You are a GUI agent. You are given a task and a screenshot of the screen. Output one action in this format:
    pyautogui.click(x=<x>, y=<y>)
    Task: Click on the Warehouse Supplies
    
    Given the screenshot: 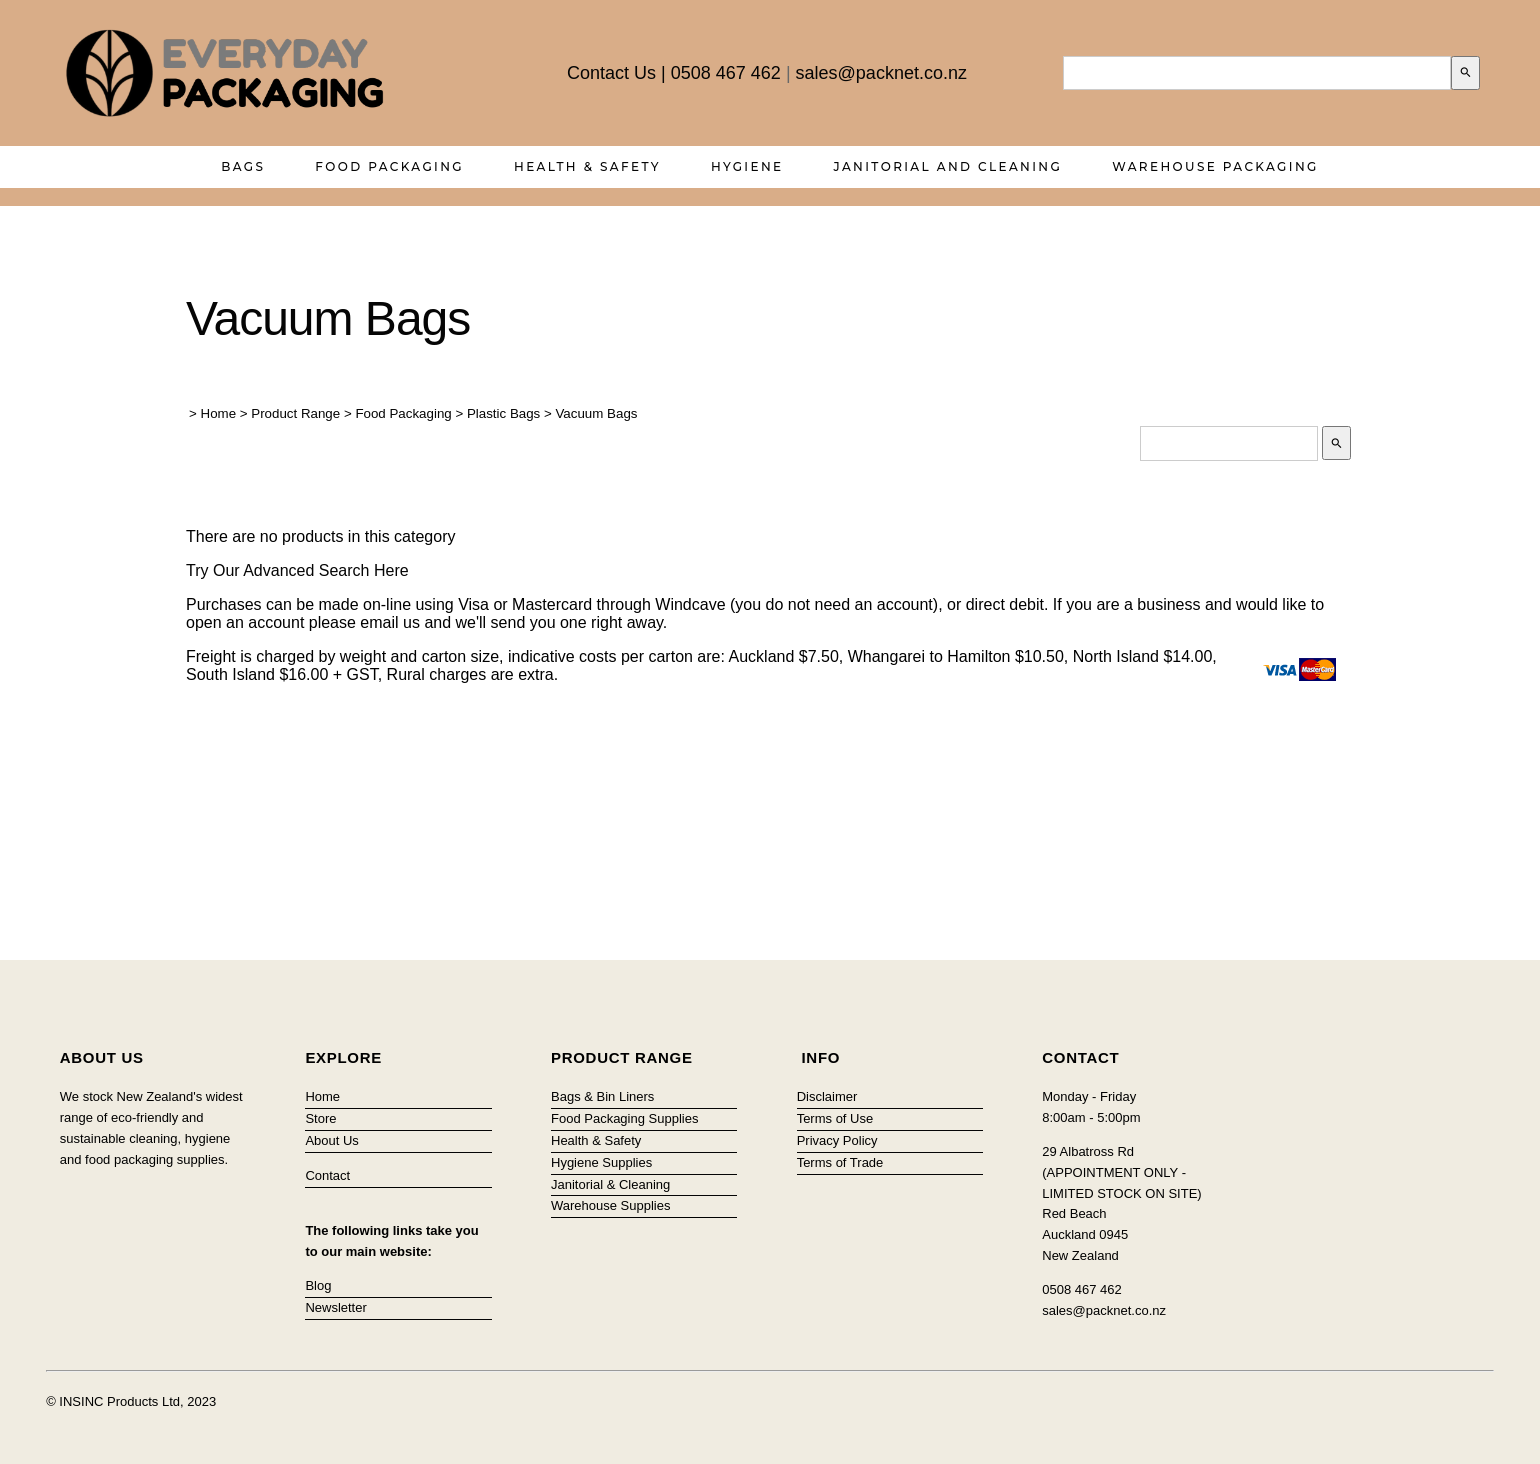 What is the action you would take?
    pyautogui.click(x=610, y=1205)
    